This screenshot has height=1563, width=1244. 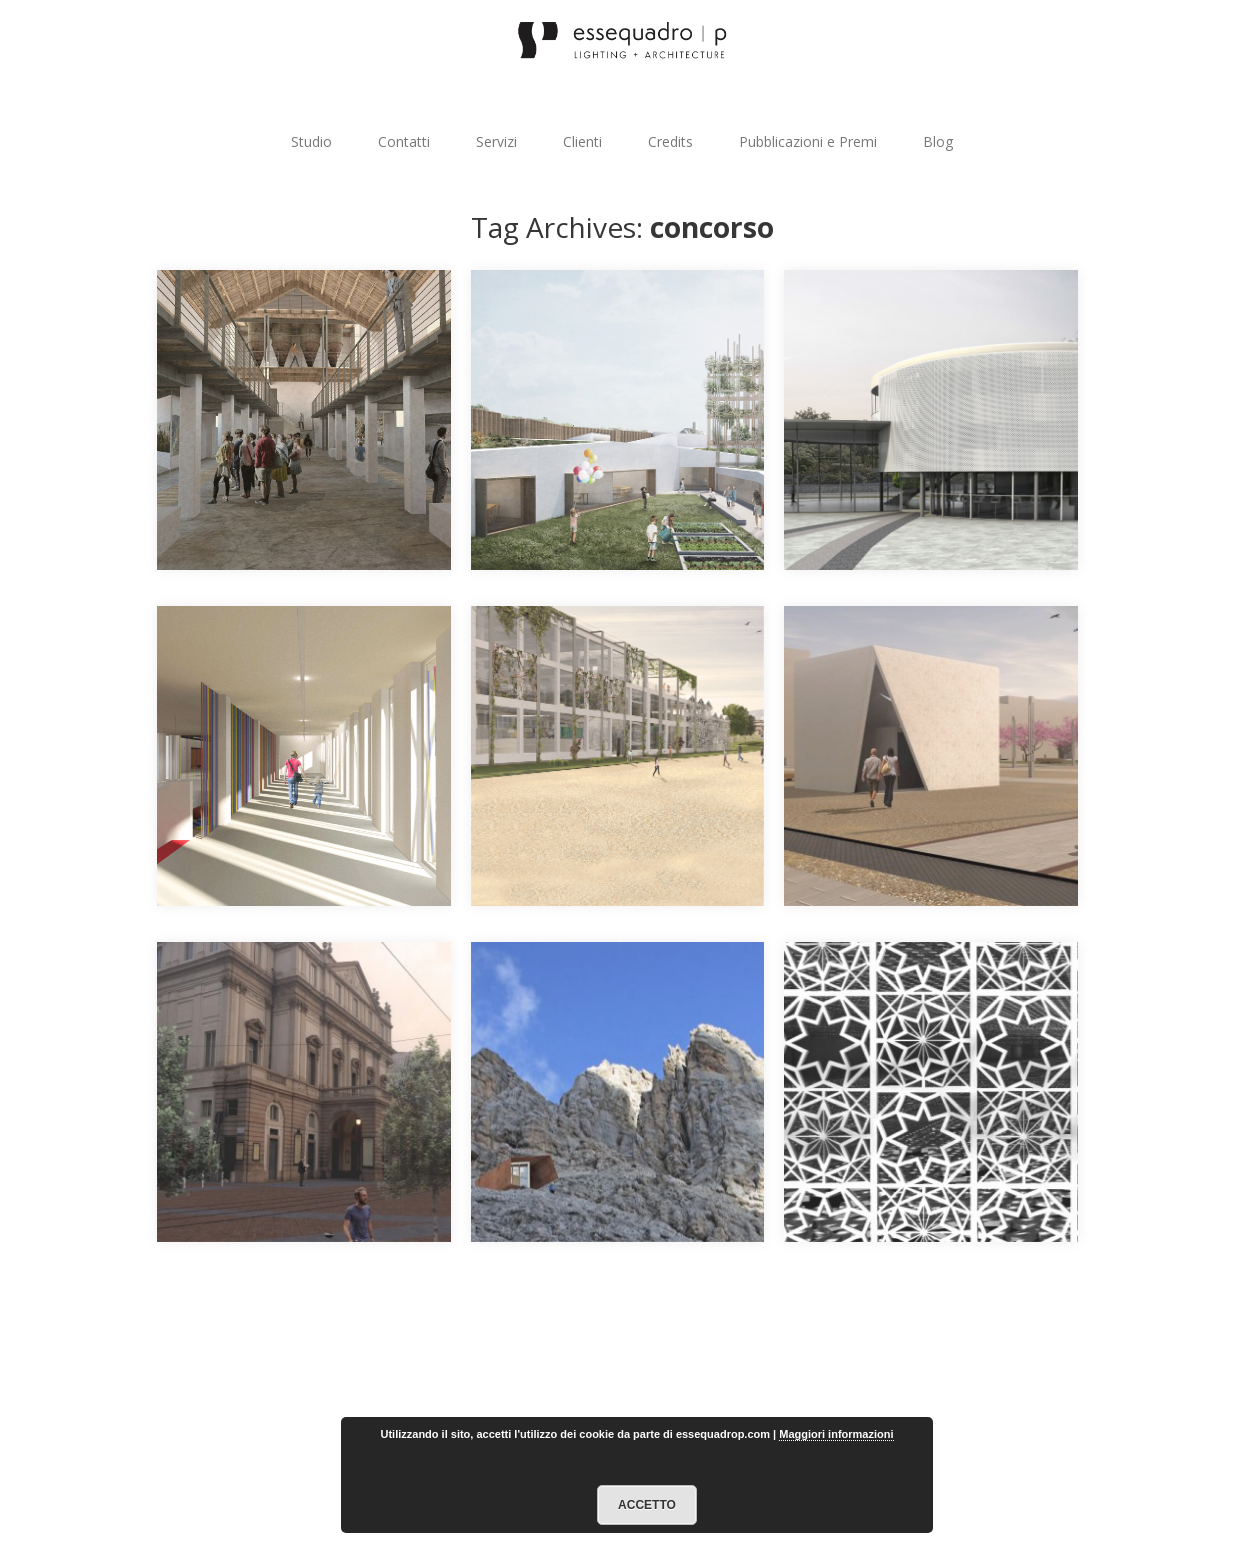 I want to click on Contatti, so click(x=404, y=141).